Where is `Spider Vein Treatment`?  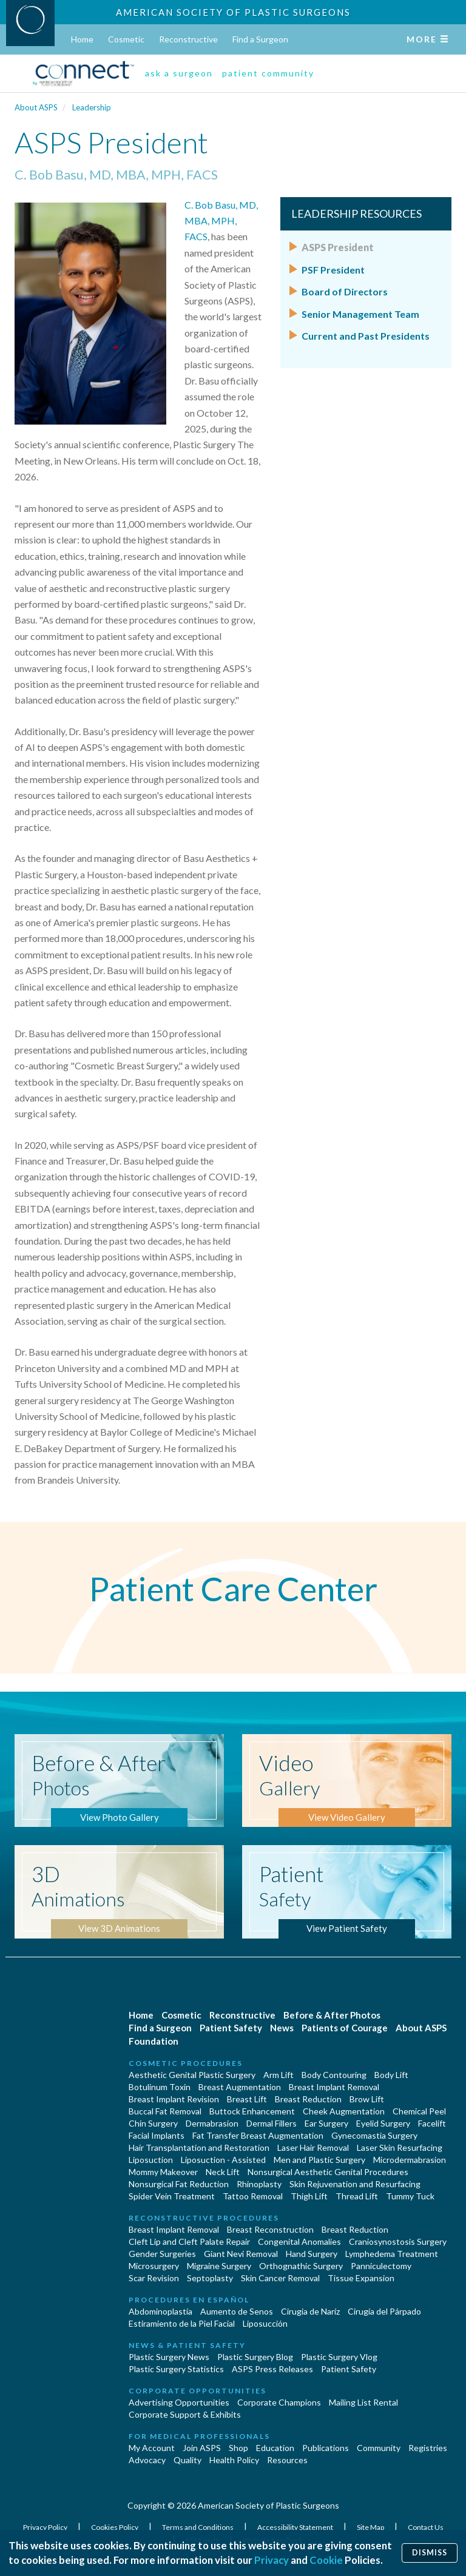
Spider Vein Treatment is located at coordinates (172, 2196).